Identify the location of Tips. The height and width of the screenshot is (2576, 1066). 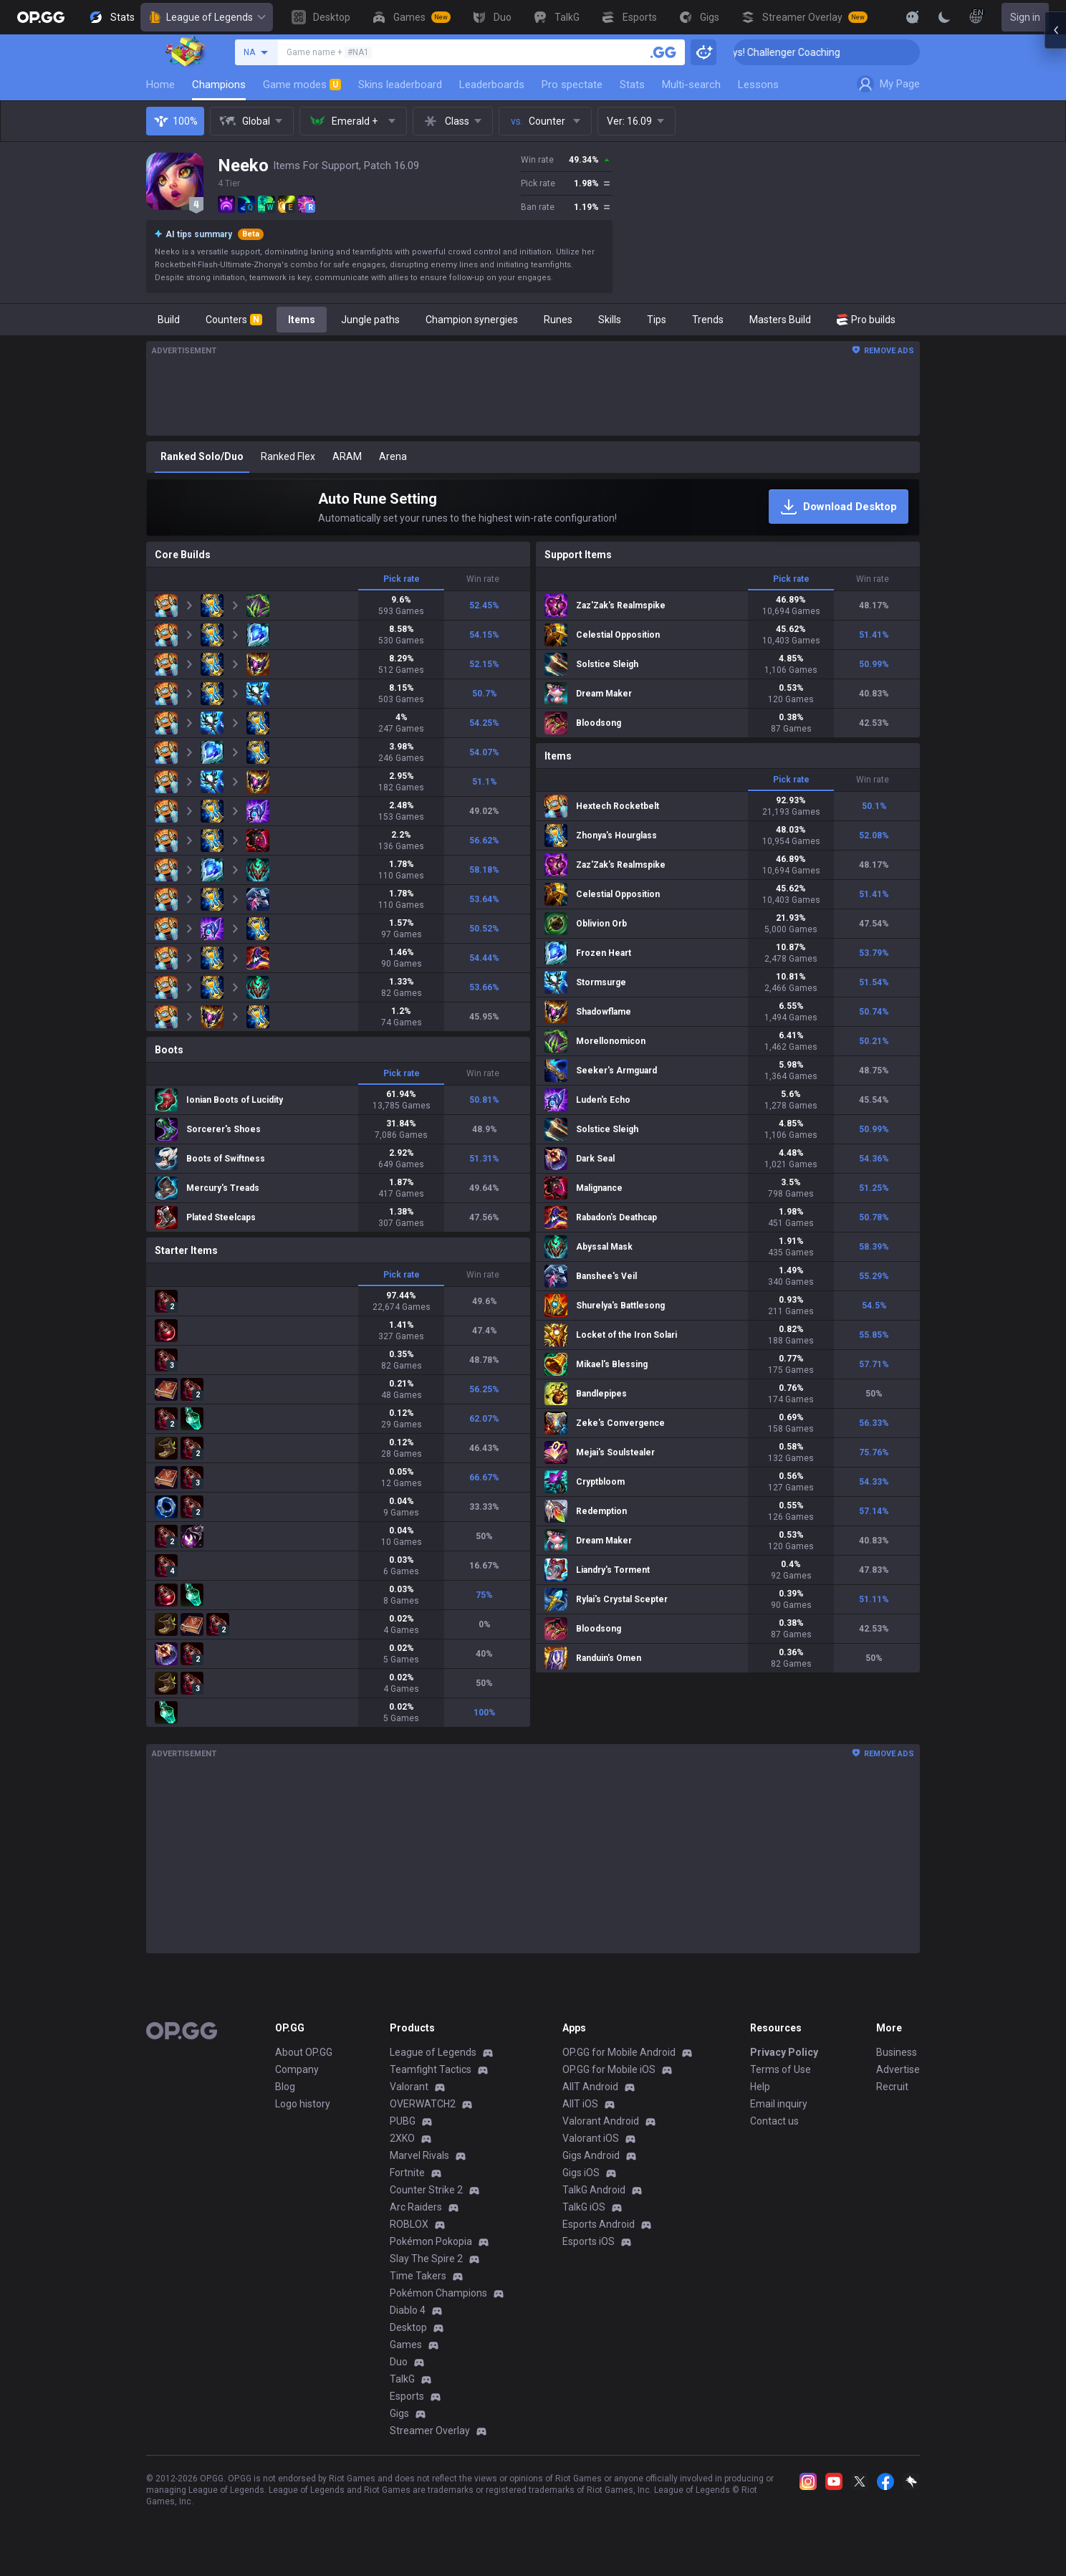
(656, 319).